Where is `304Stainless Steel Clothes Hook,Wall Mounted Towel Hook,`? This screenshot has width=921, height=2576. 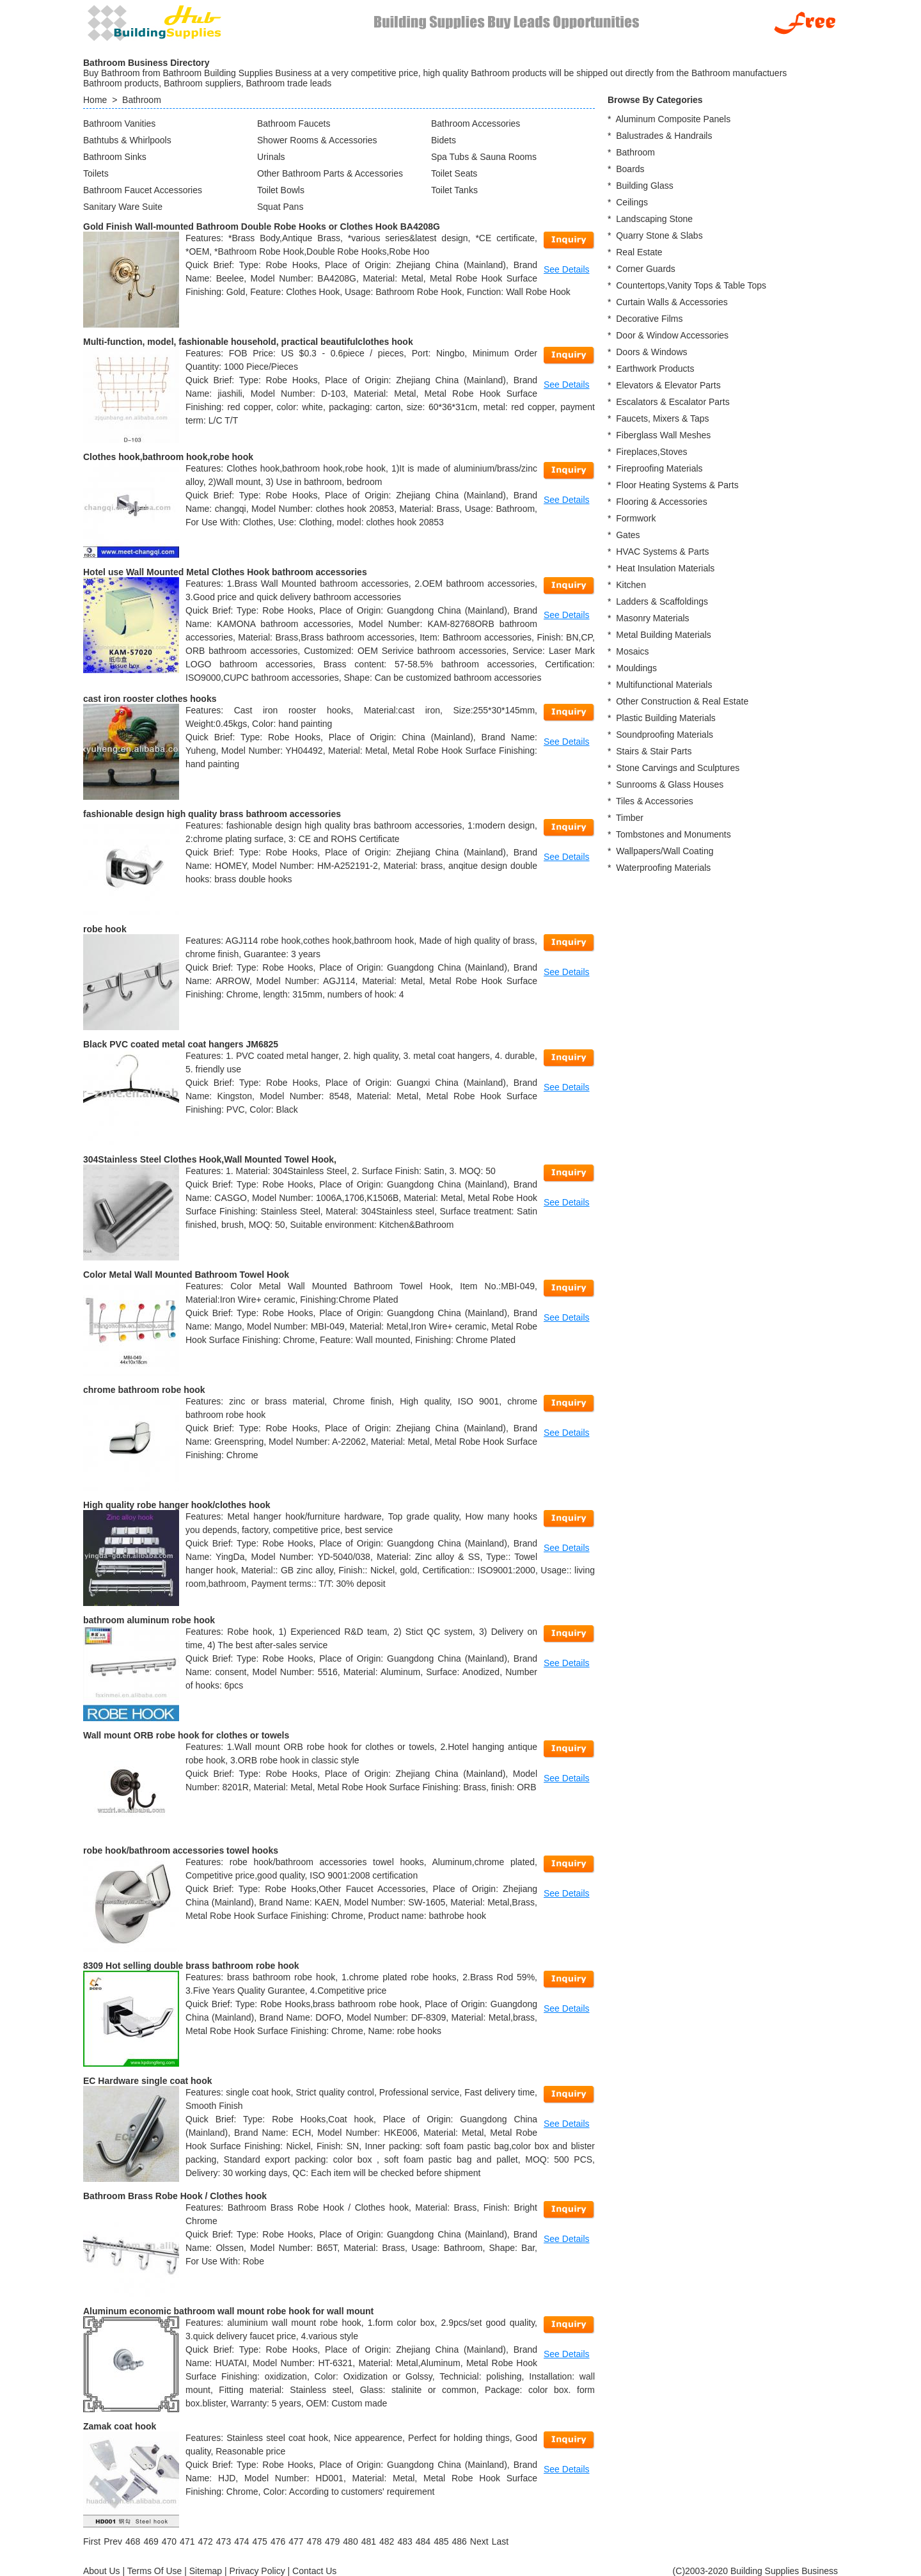 304Stainless Steel Clothes Hook,Wall Mounted Towel Hook, is located at coordinates (209, 1159).